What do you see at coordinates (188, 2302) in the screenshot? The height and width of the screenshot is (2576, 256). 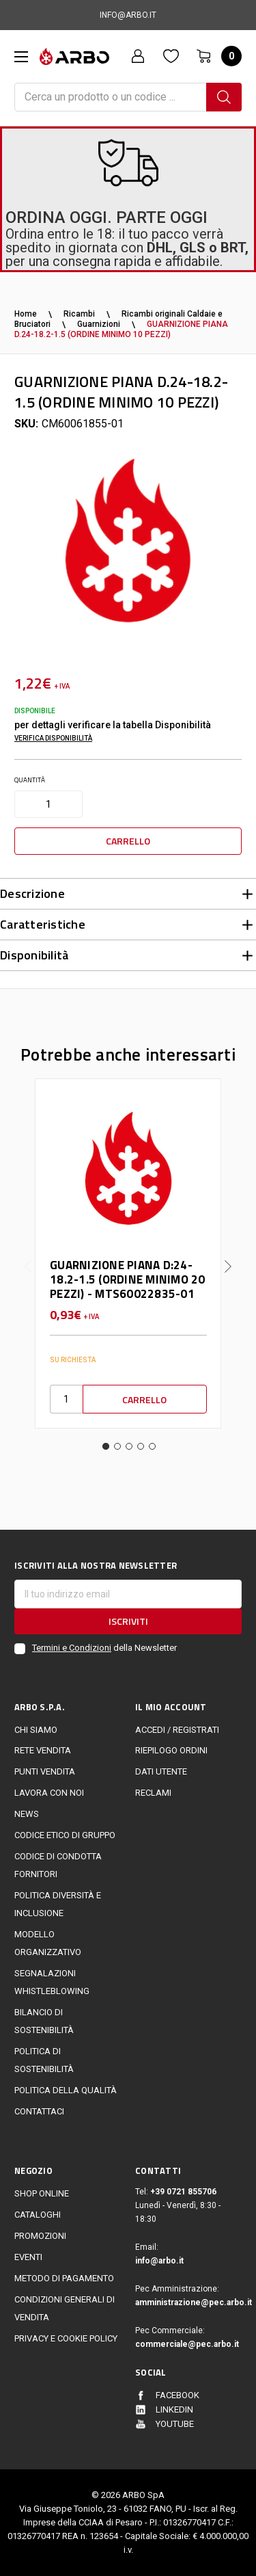 I see `amministrazione@pec.arbo.it` at bounding box center [188, 2302].